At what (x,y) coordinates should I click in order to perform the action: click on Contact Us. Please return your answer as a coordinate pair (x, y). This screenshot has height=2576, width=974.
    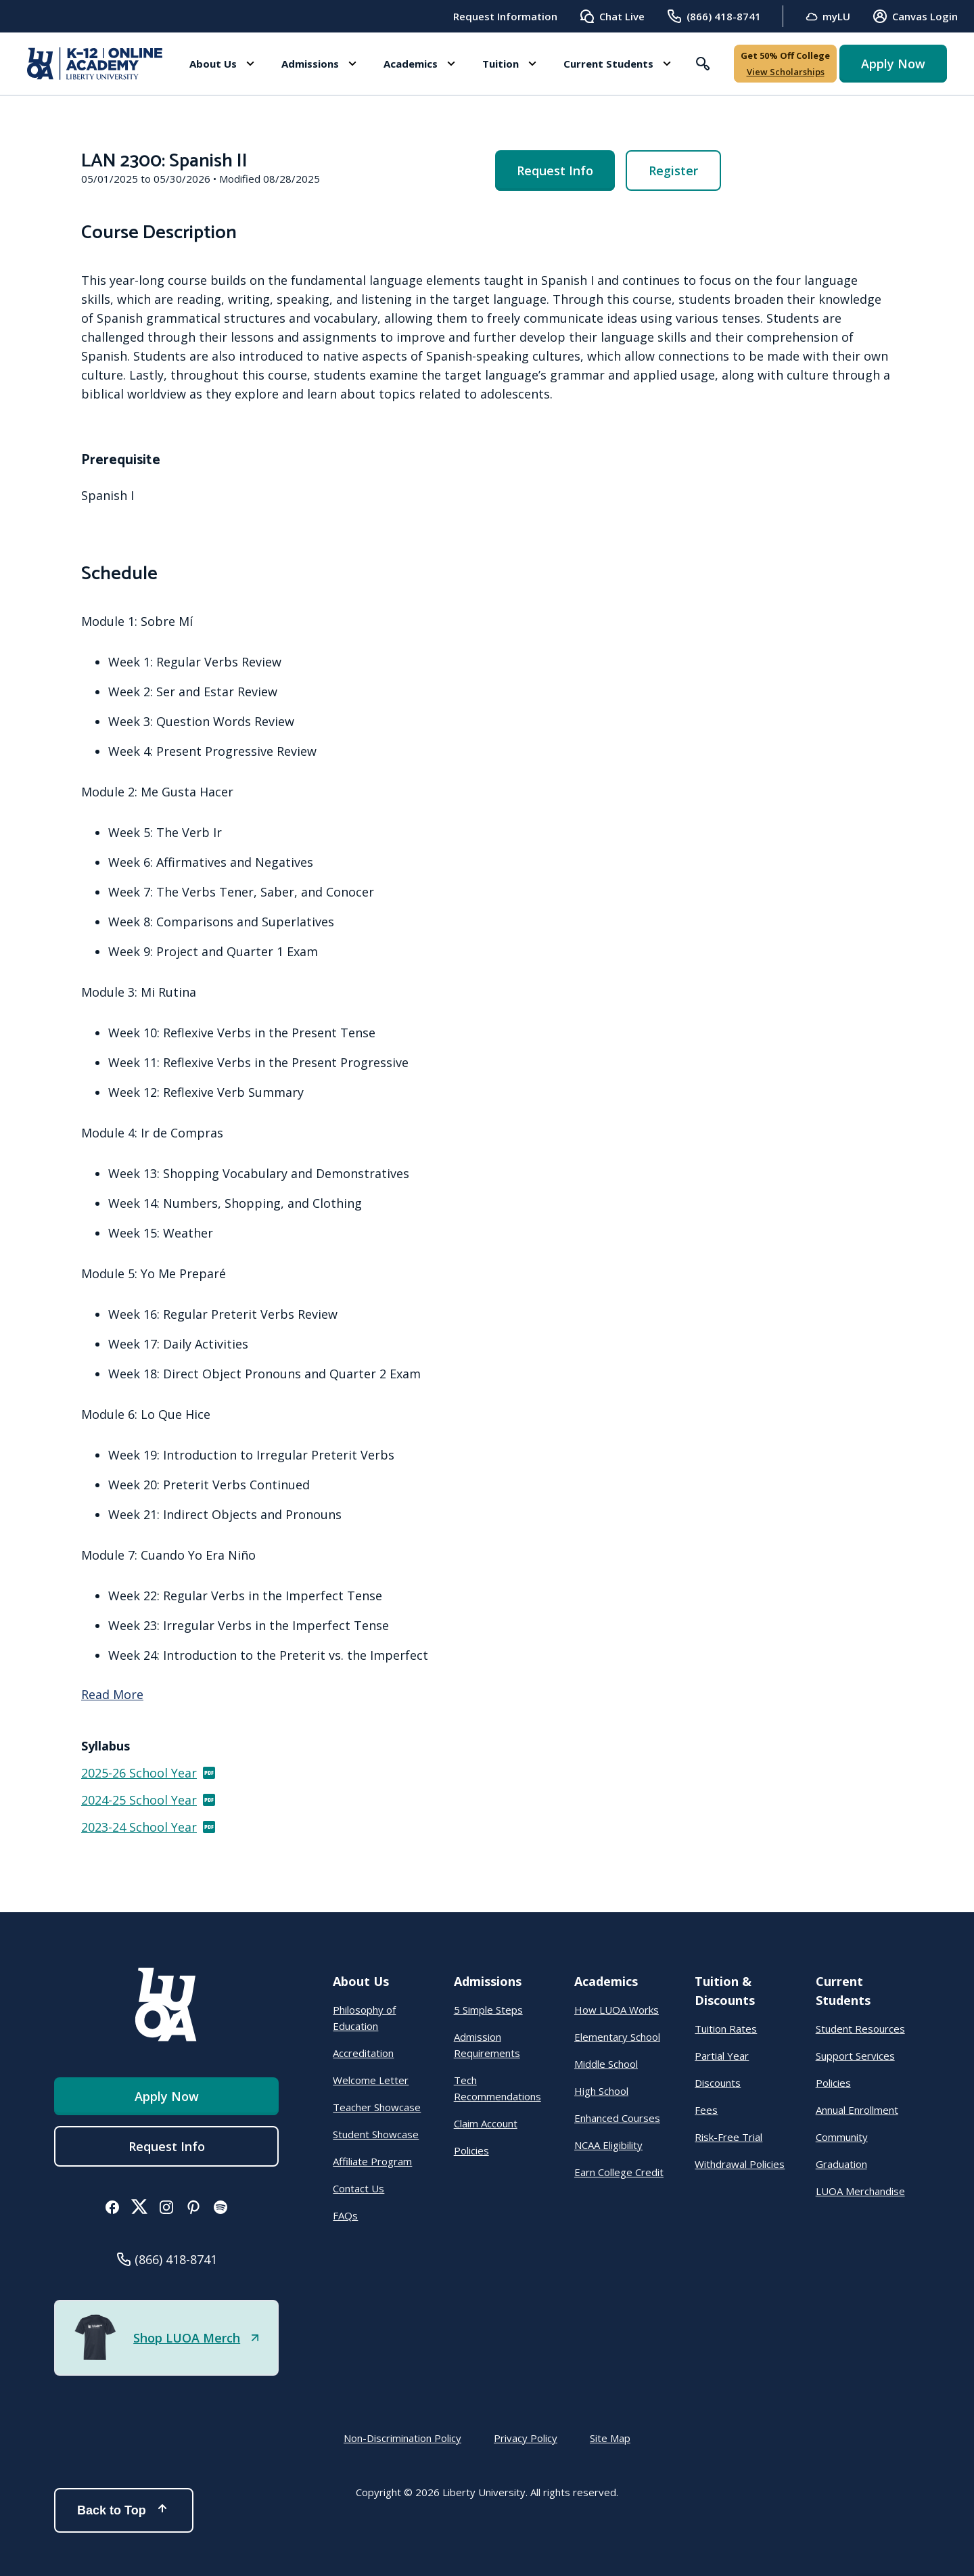
    Looking at the image, I should click on (358, 2188).